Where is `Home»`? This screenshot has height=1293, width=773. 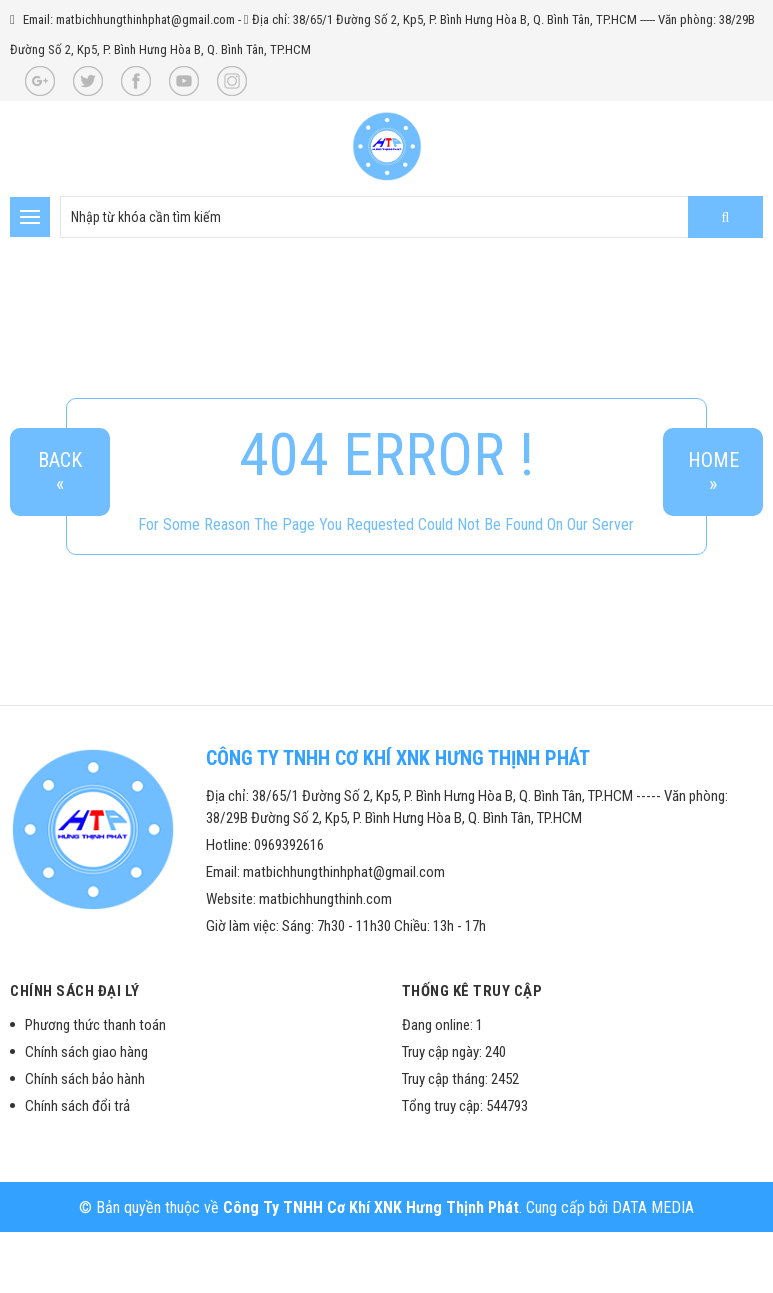
Home» is located at coordinates (713, 472).